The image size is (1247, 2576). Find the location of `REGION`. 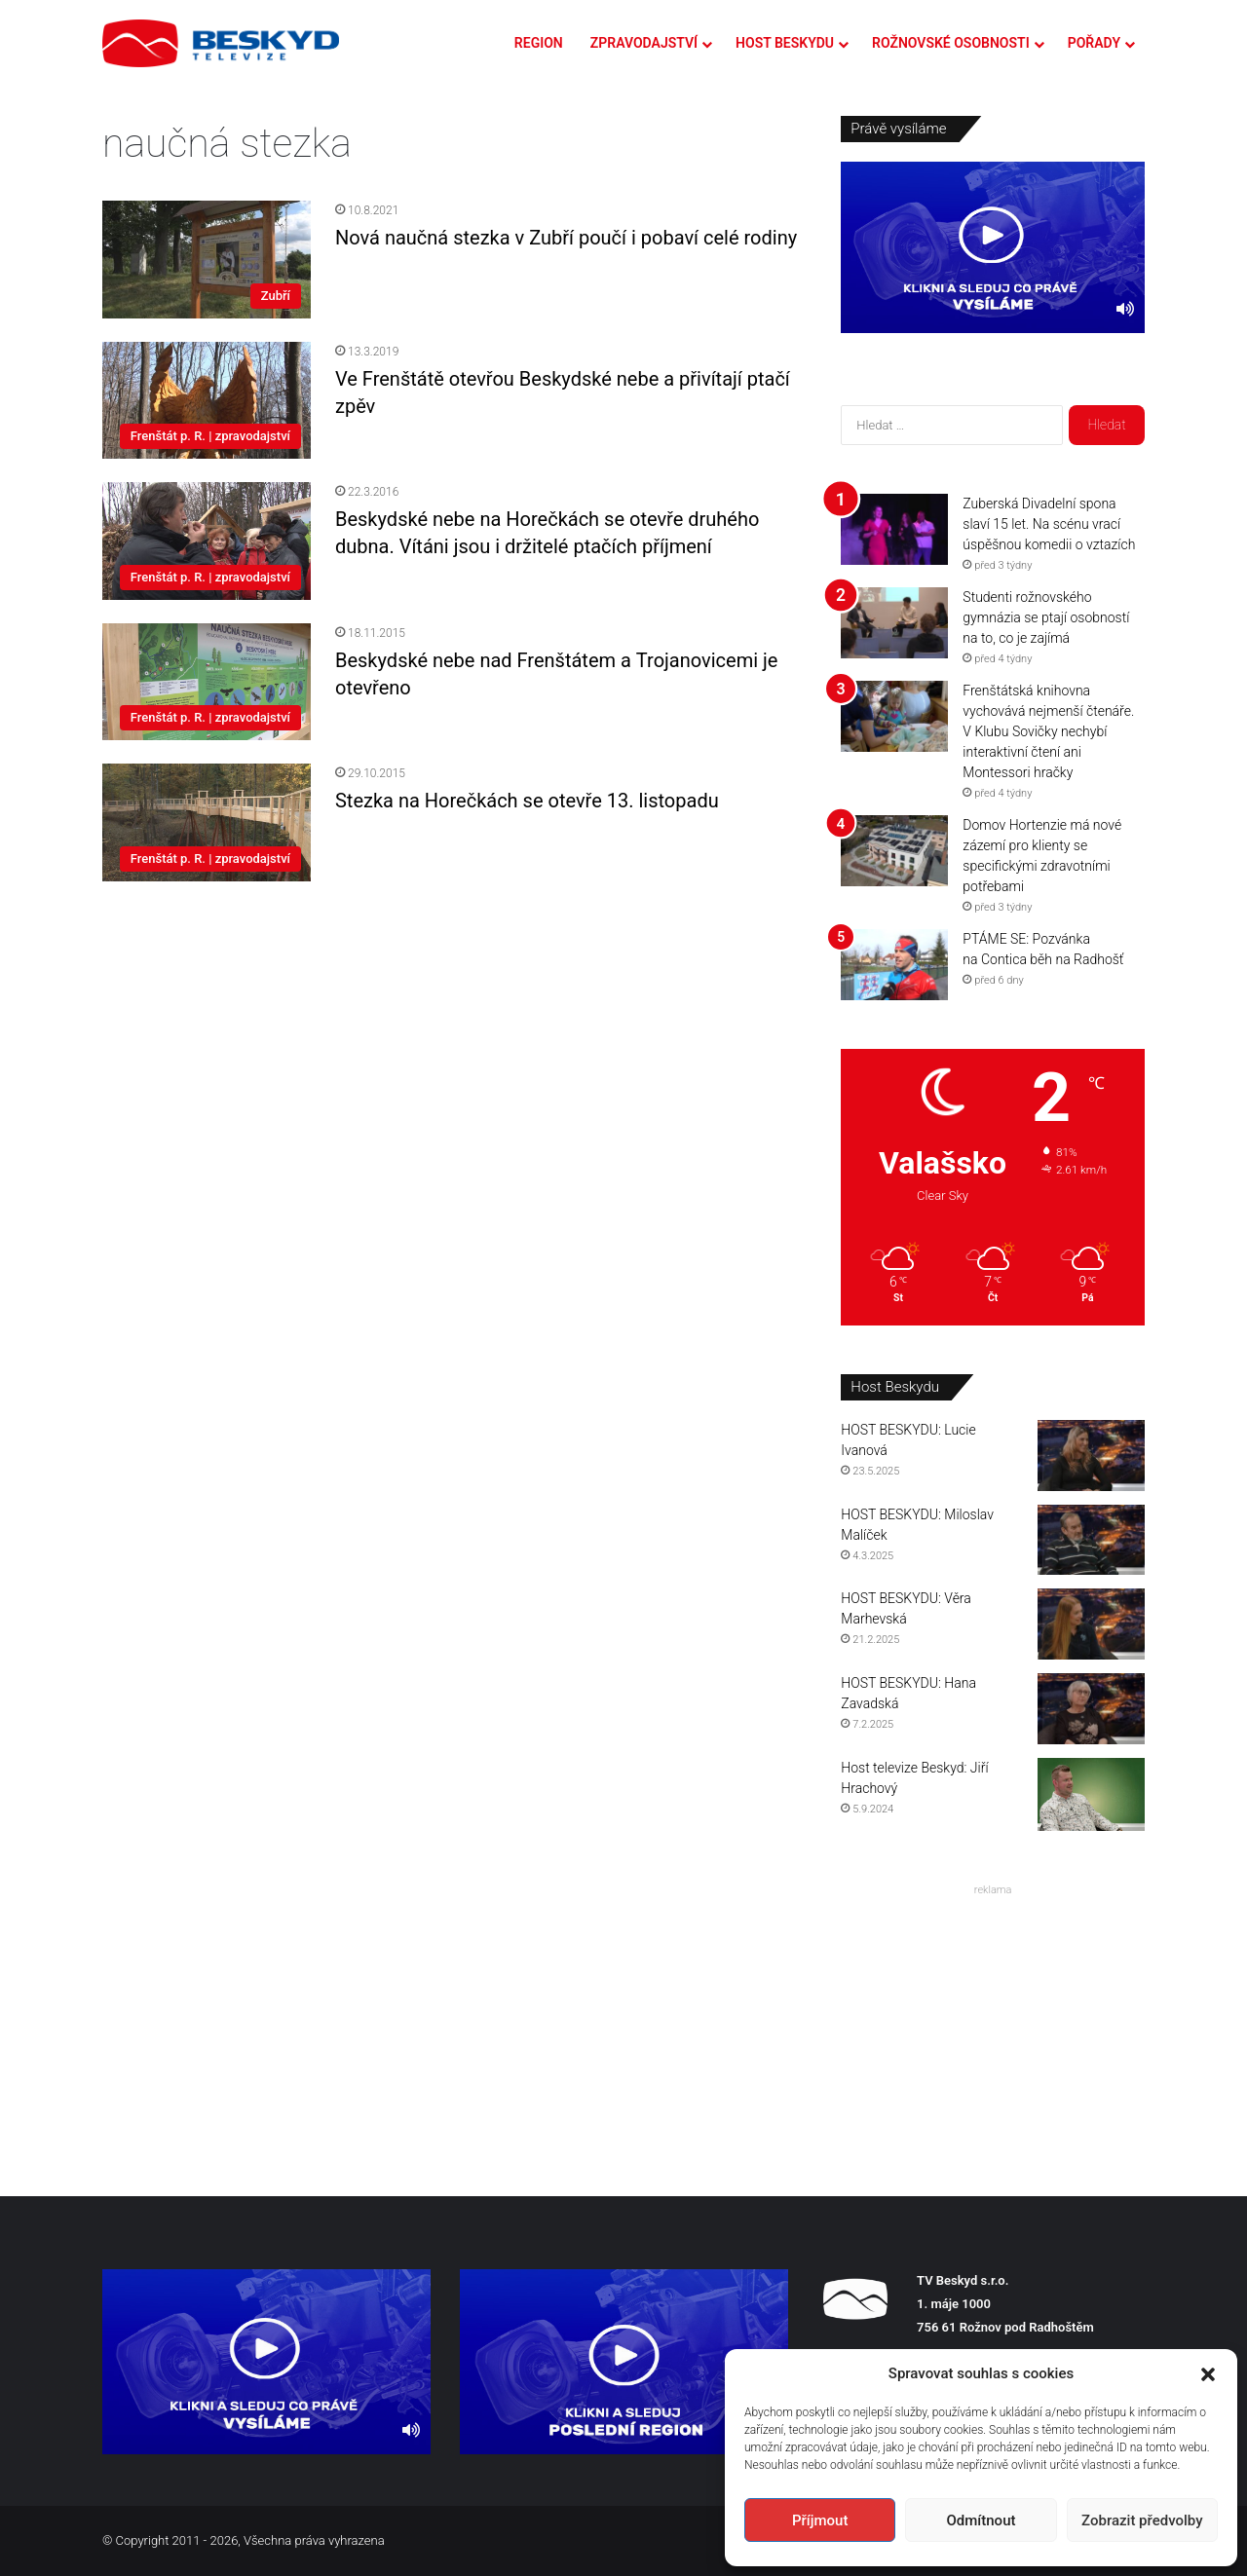

REGION is located at coordinates (538, 43).